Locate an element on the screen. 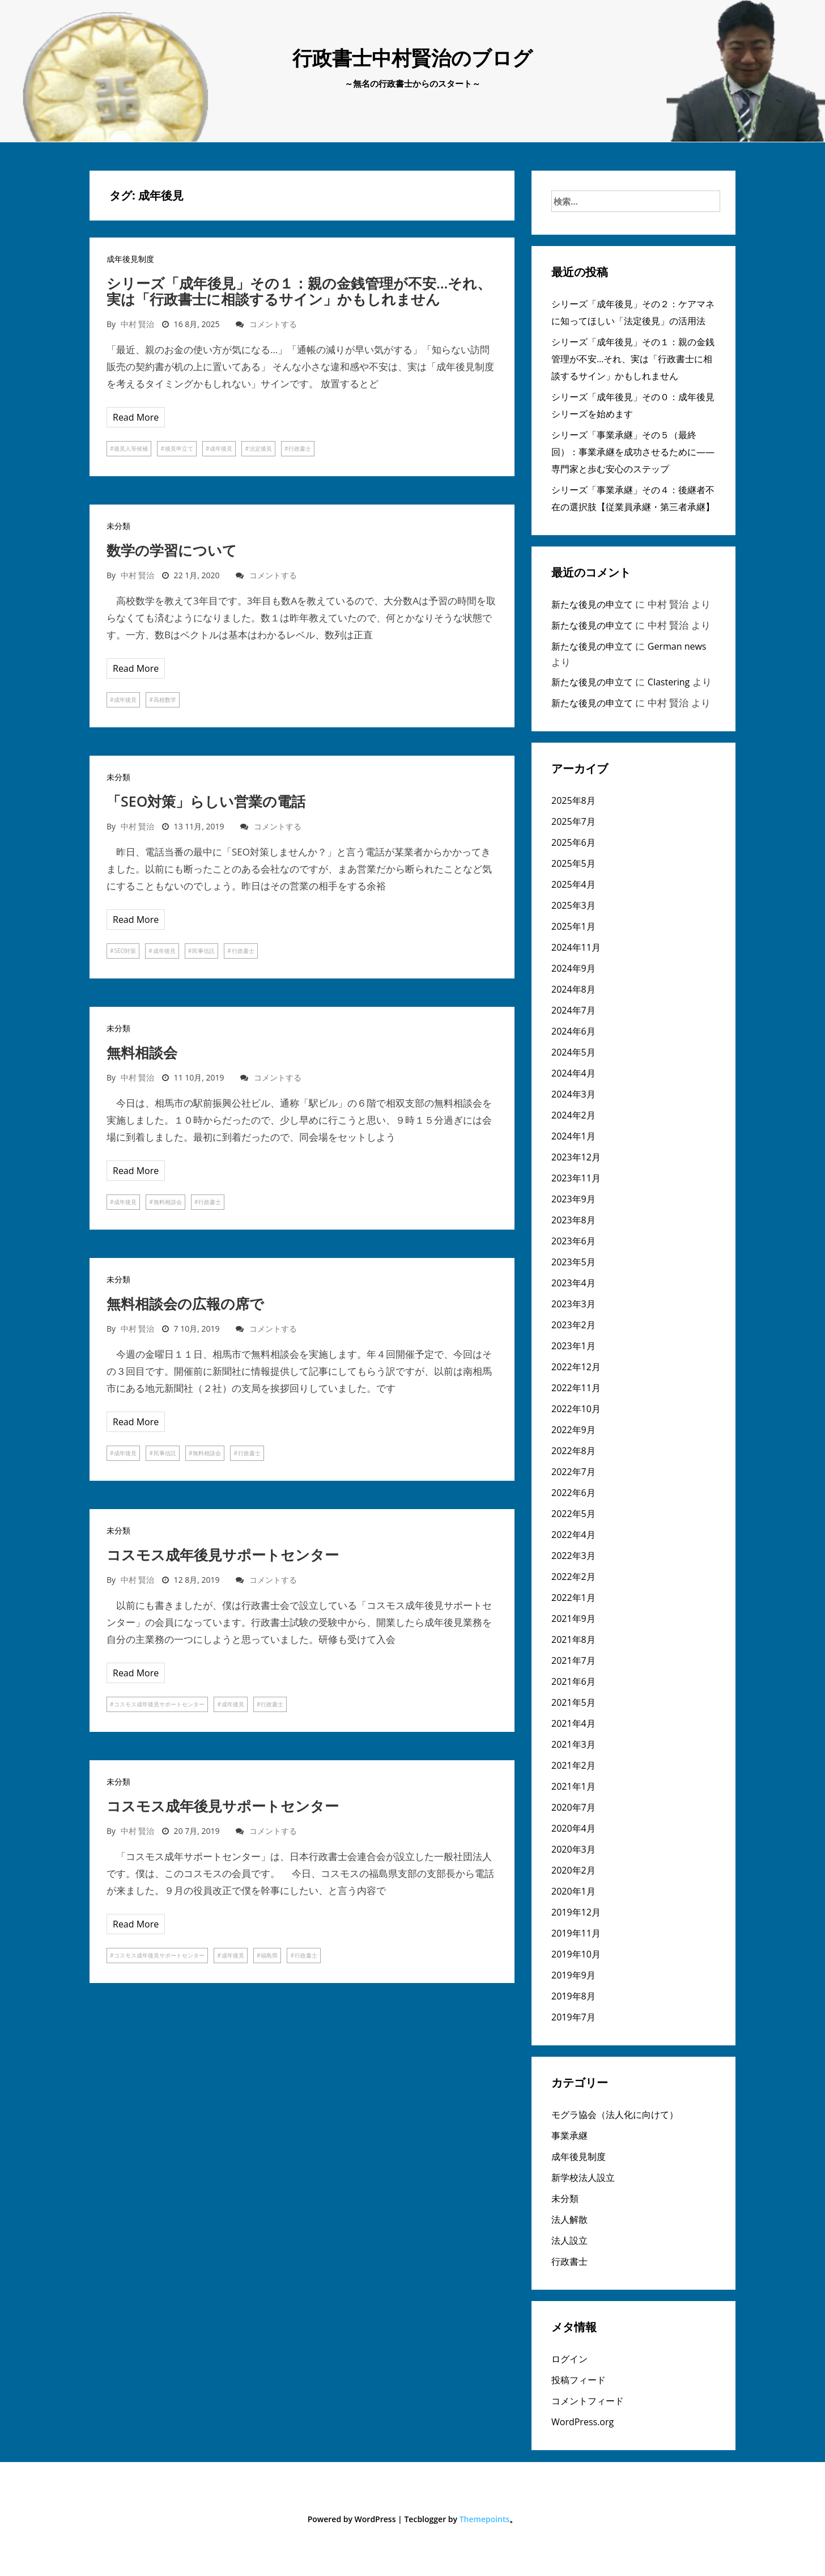 The width and height of the screenshot is (825, 2576). 2024年1月 is located at coordinates (573, 1136).